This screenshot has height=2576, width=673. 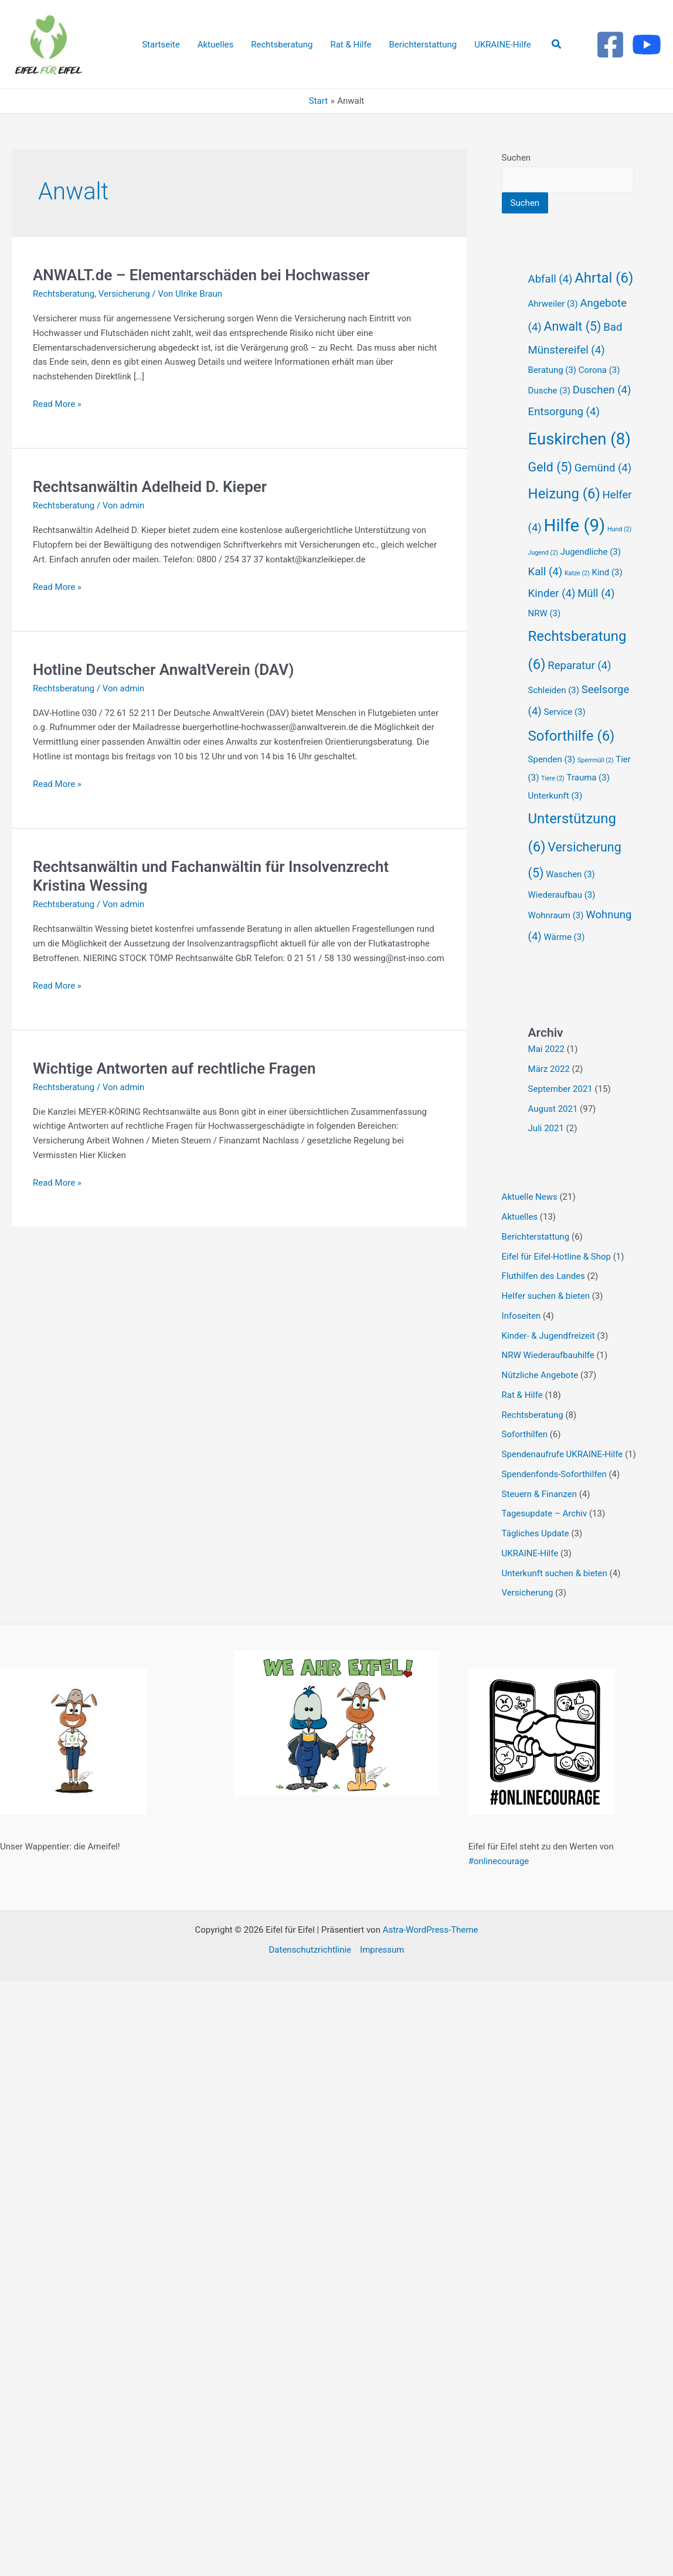 What do you see at coordinates (530, 1553) in the screenshot?
I see `UKRAINE-Hilfe` at bounding box center [530, 1553].